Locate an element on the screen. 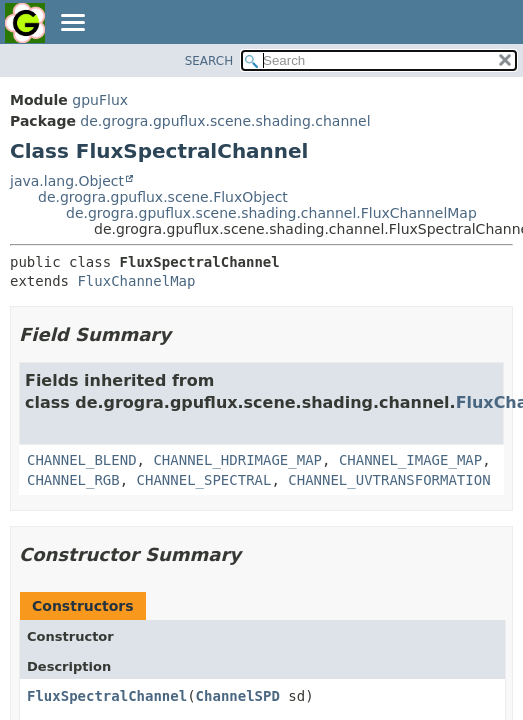  CHANNEL_BLEND is located at coordinates (82, 460).